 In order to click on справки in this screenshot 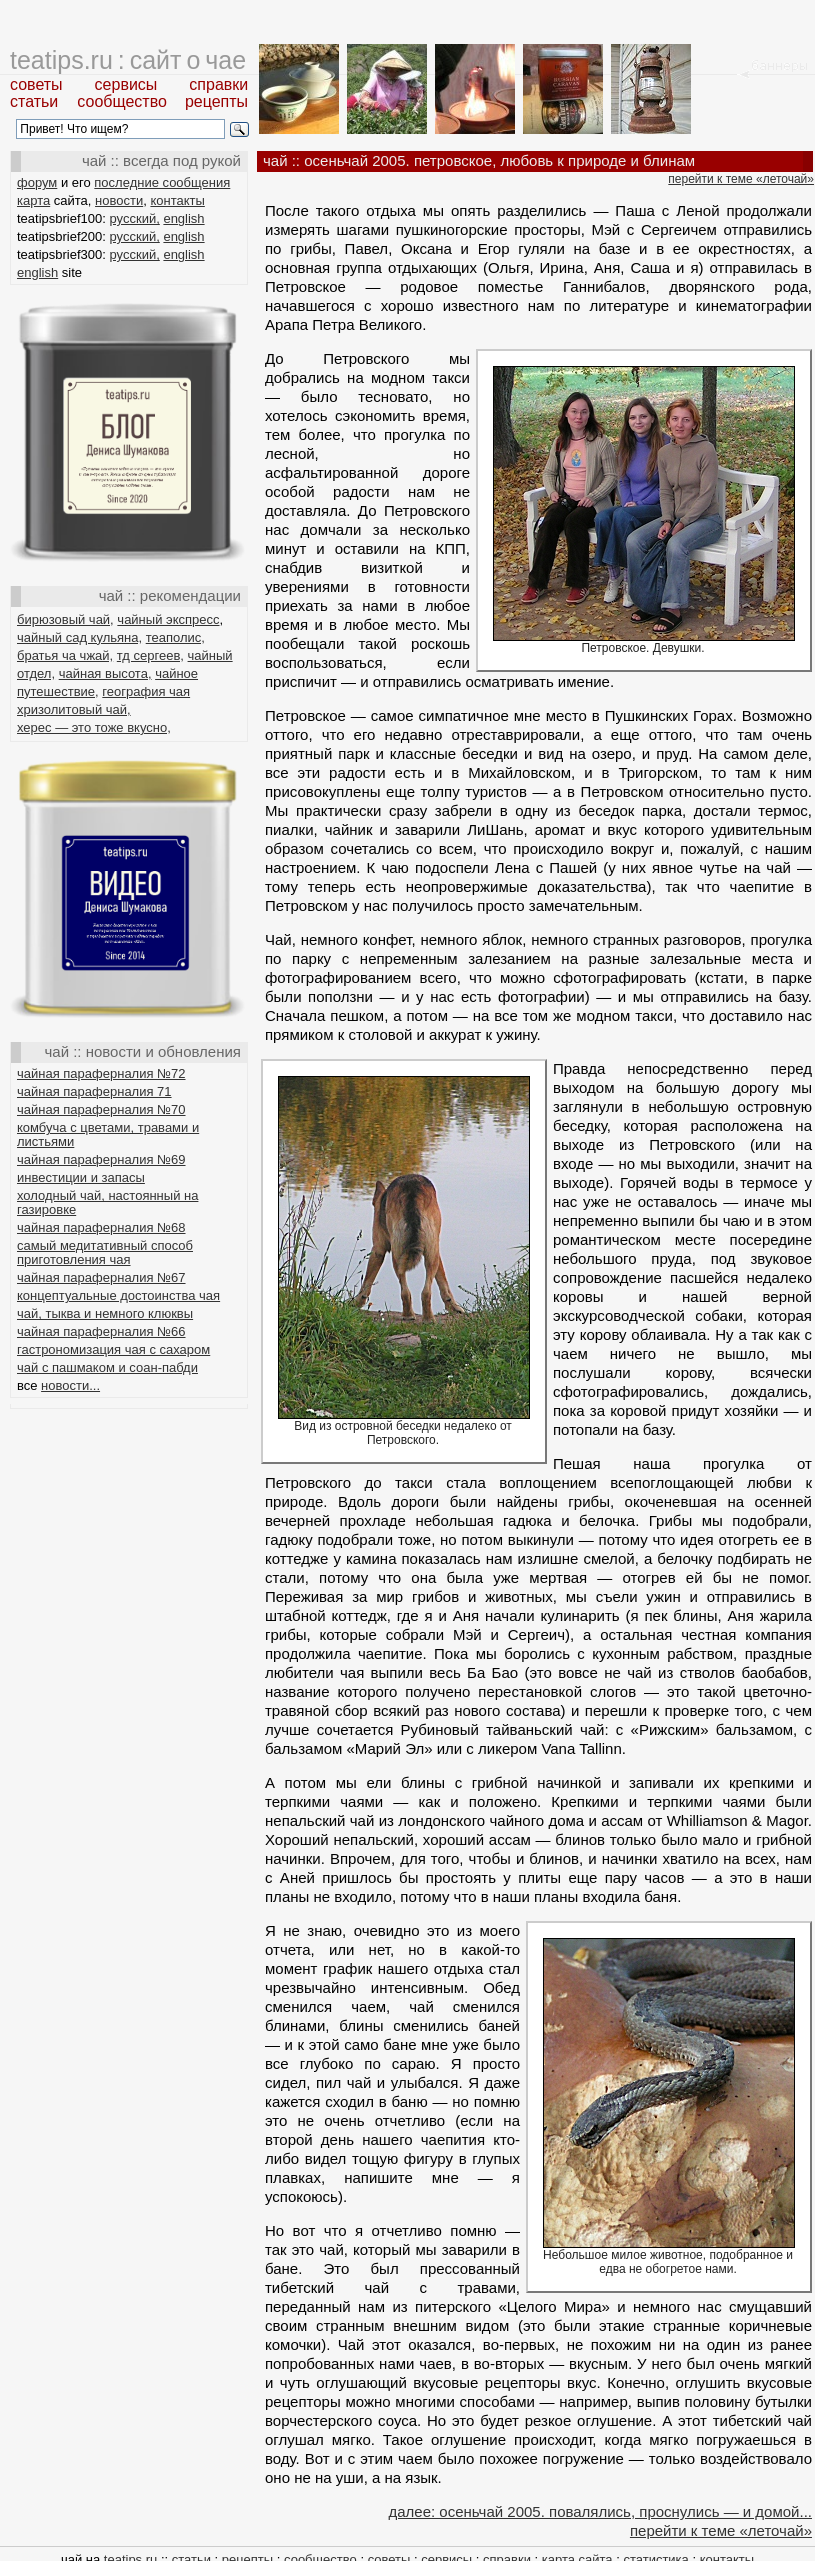, I will do `click(218, 84)`.